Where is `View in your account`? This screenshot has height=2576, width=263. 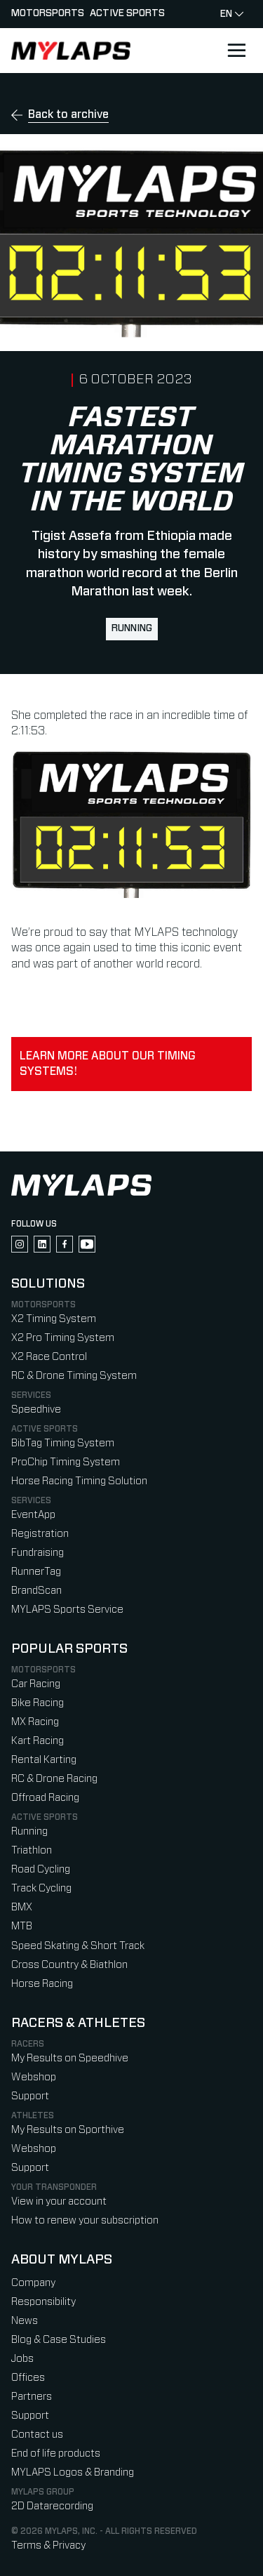 View in your account is located at coordinates (59, 2201).